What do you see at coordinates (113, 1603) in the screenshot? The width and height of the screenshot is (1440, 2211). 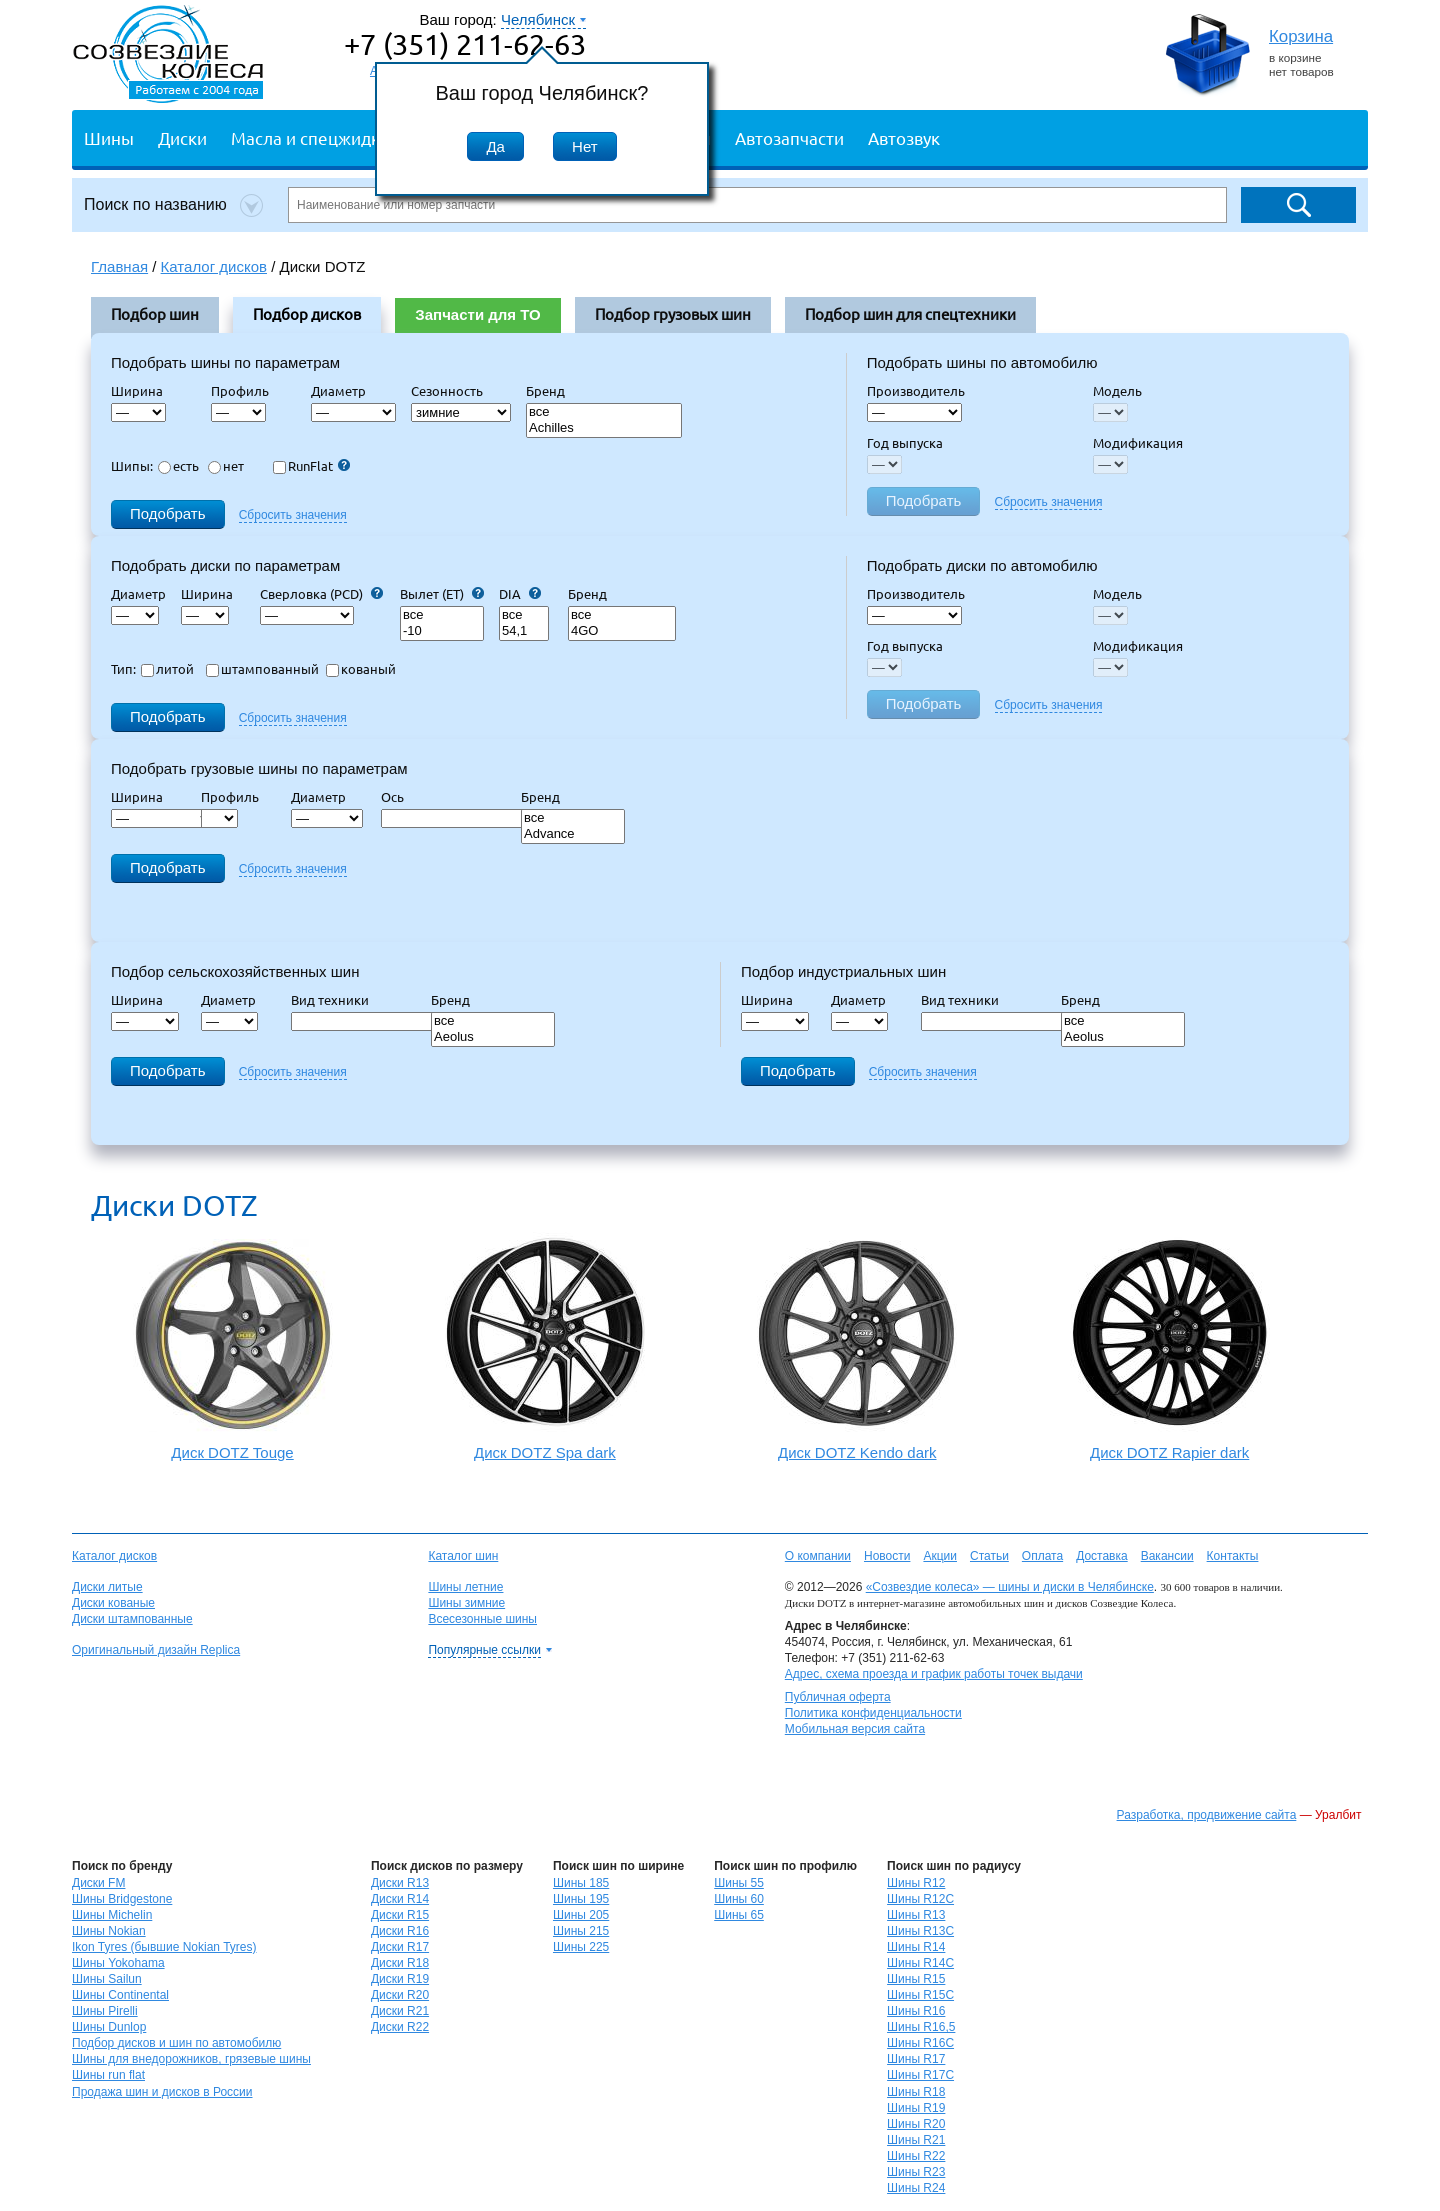 I see `Диски кованые` at bounding box center [113, 1603].